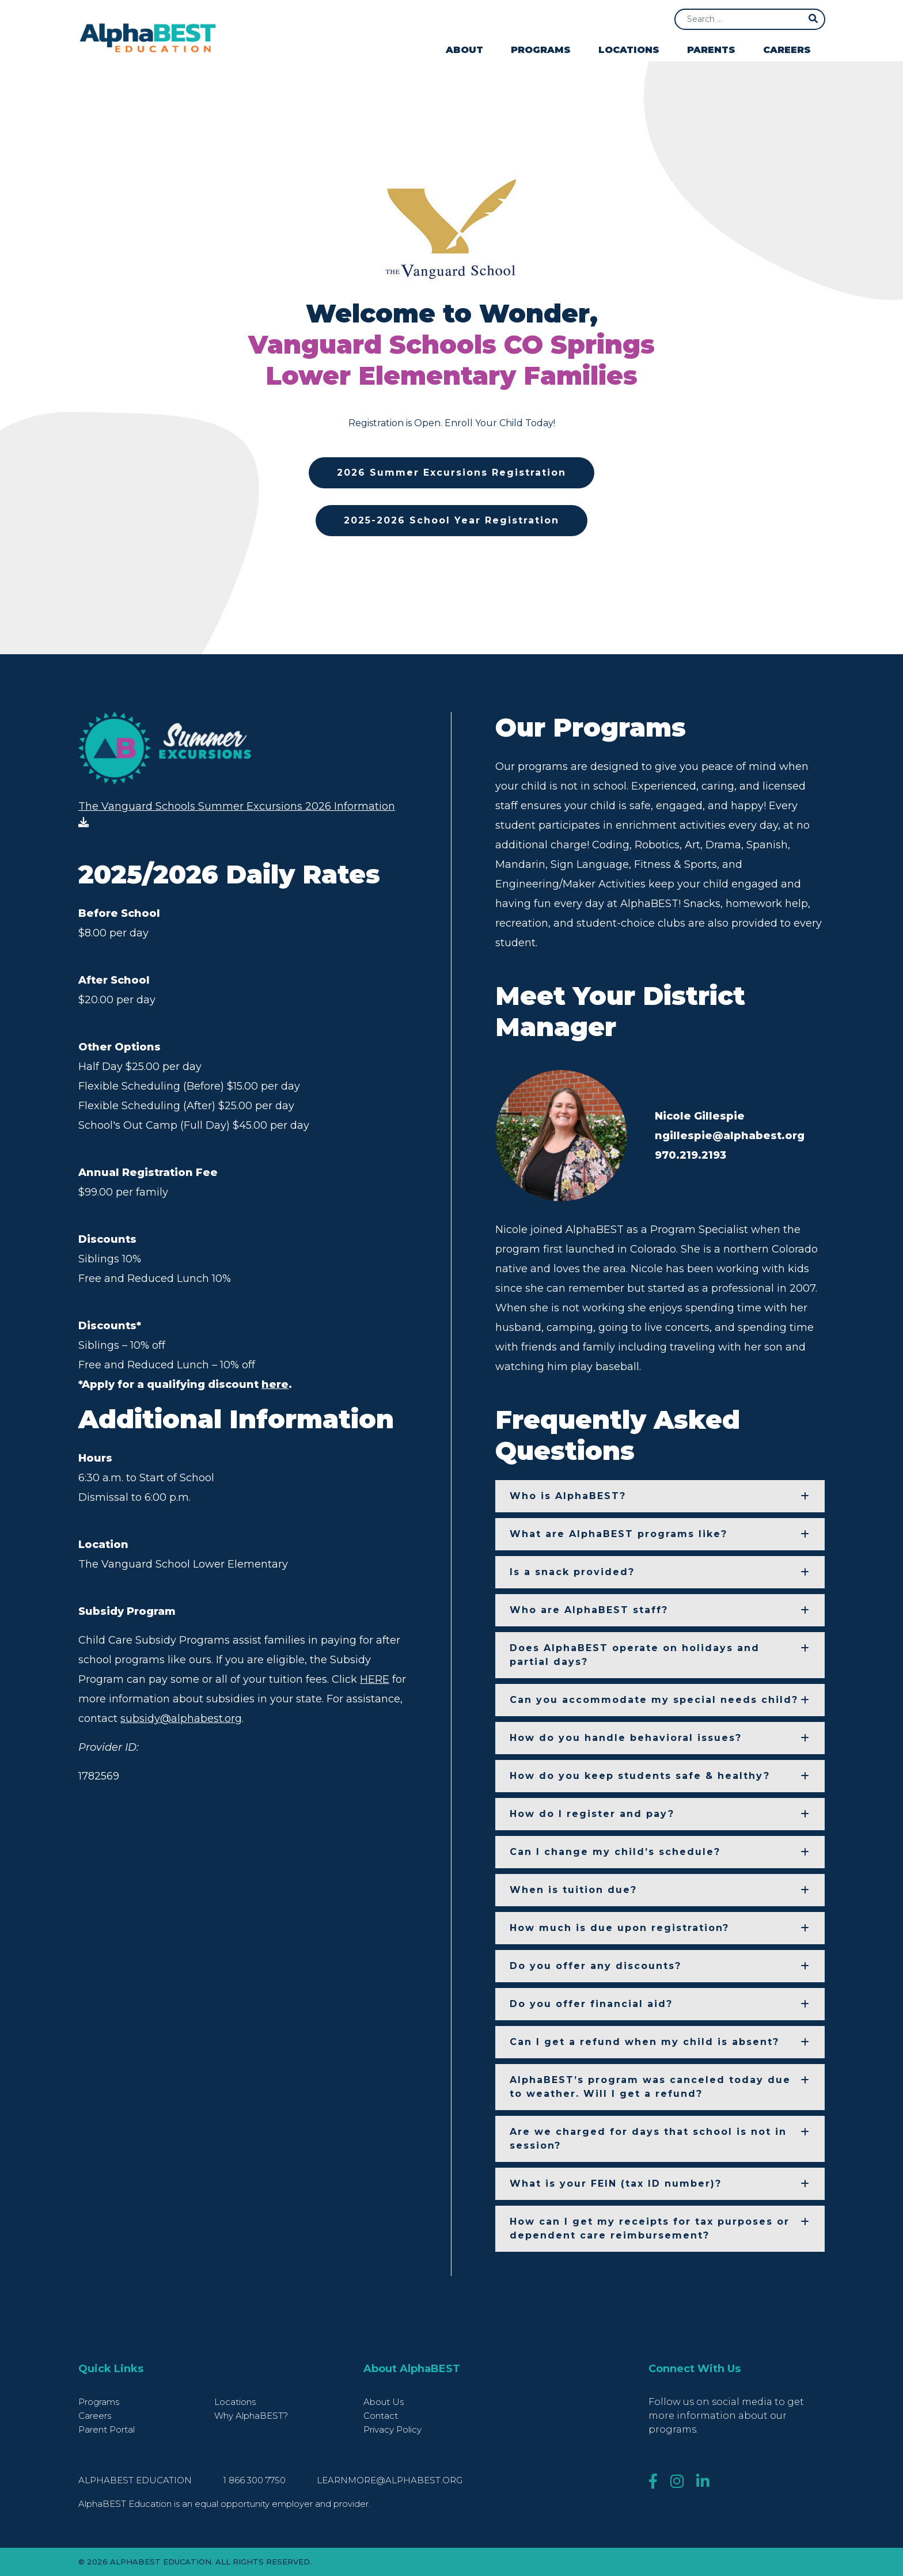 Image resolution: width=903 pixels, height=2576 pixels. What do you see at coordinates (374, 1685) in the screenshot?
I see `HERE` at bounding box center [374, 1685].